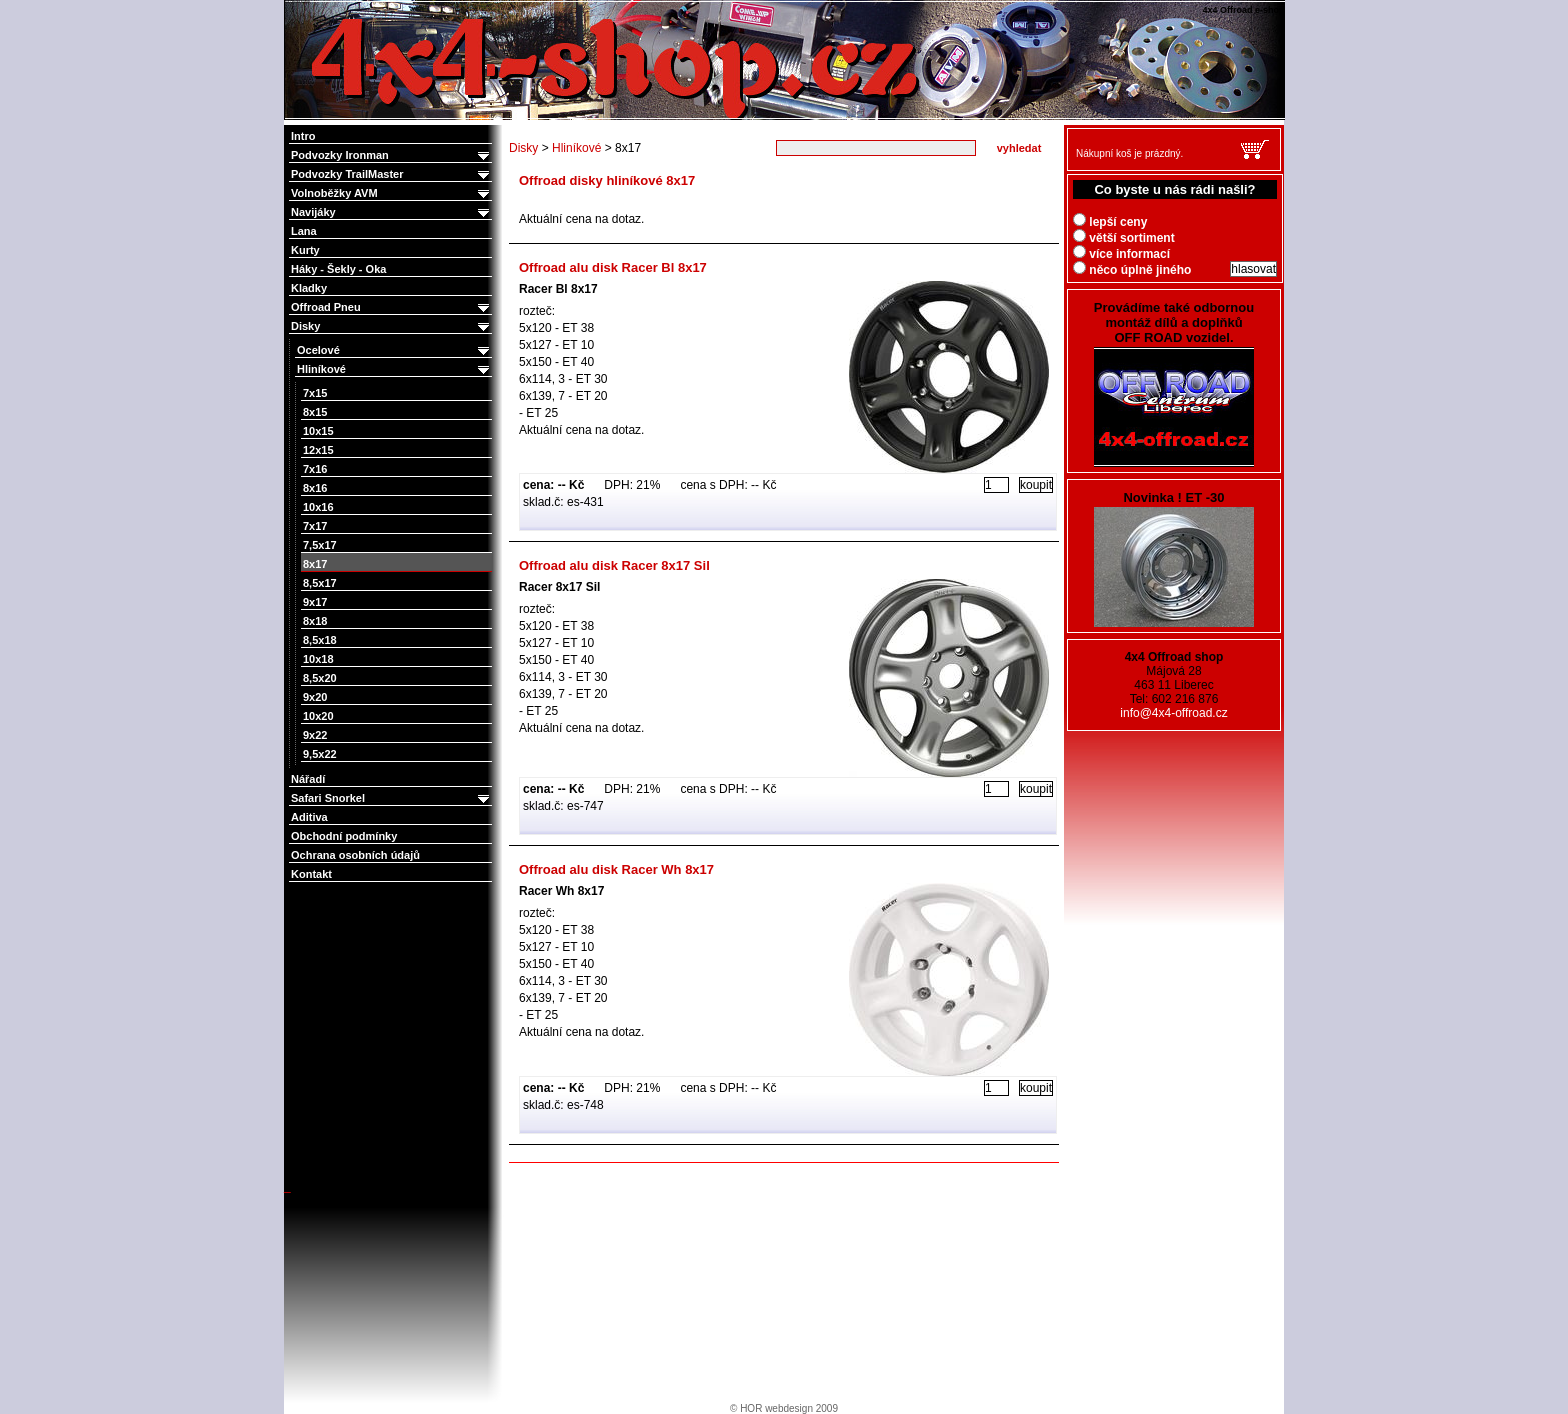  What do you see at coordinates (315, 735) in the screenshot?
I see `9x22` at bounding box center [315, 735].